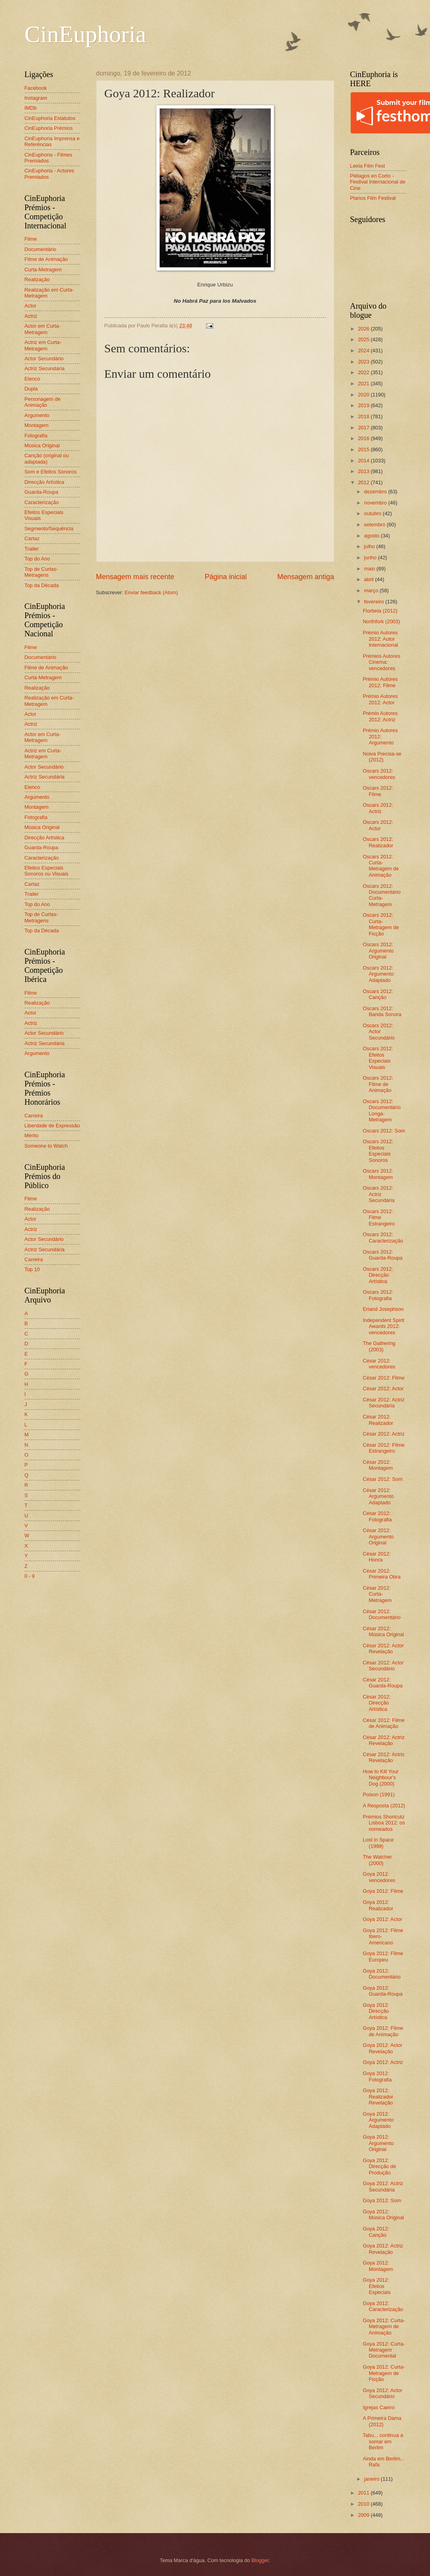 The height and width of the screenshot is (2576, 430). I want to click on Oscars 2012: Efeitos Especiais Sonoros, so click(378, 1150).